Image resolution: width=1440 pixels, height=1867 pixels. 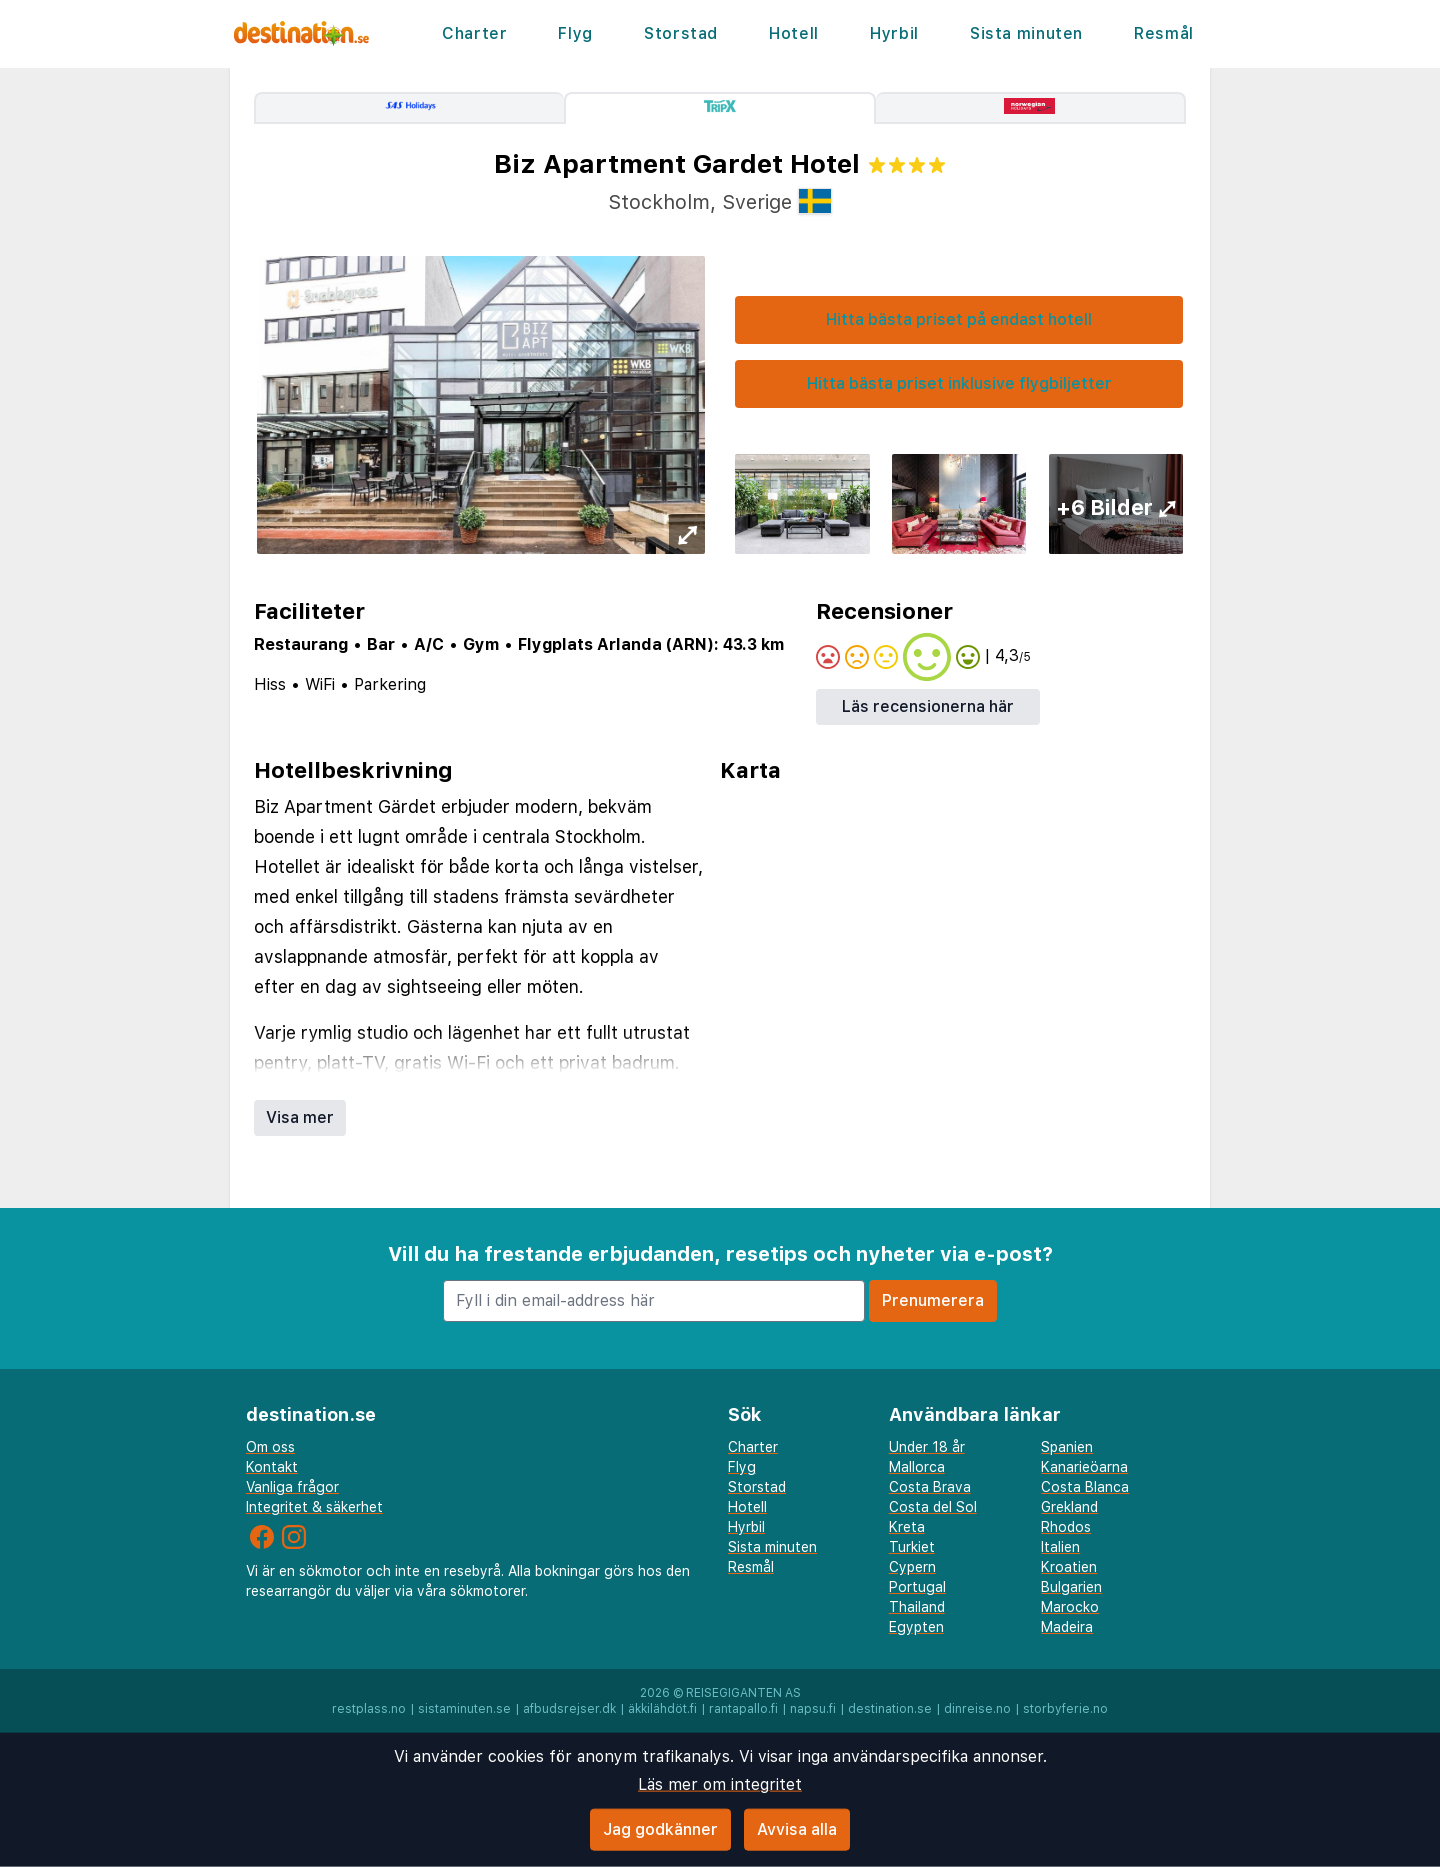 I want to click on Kontakt, so click(x=272, y=1467).